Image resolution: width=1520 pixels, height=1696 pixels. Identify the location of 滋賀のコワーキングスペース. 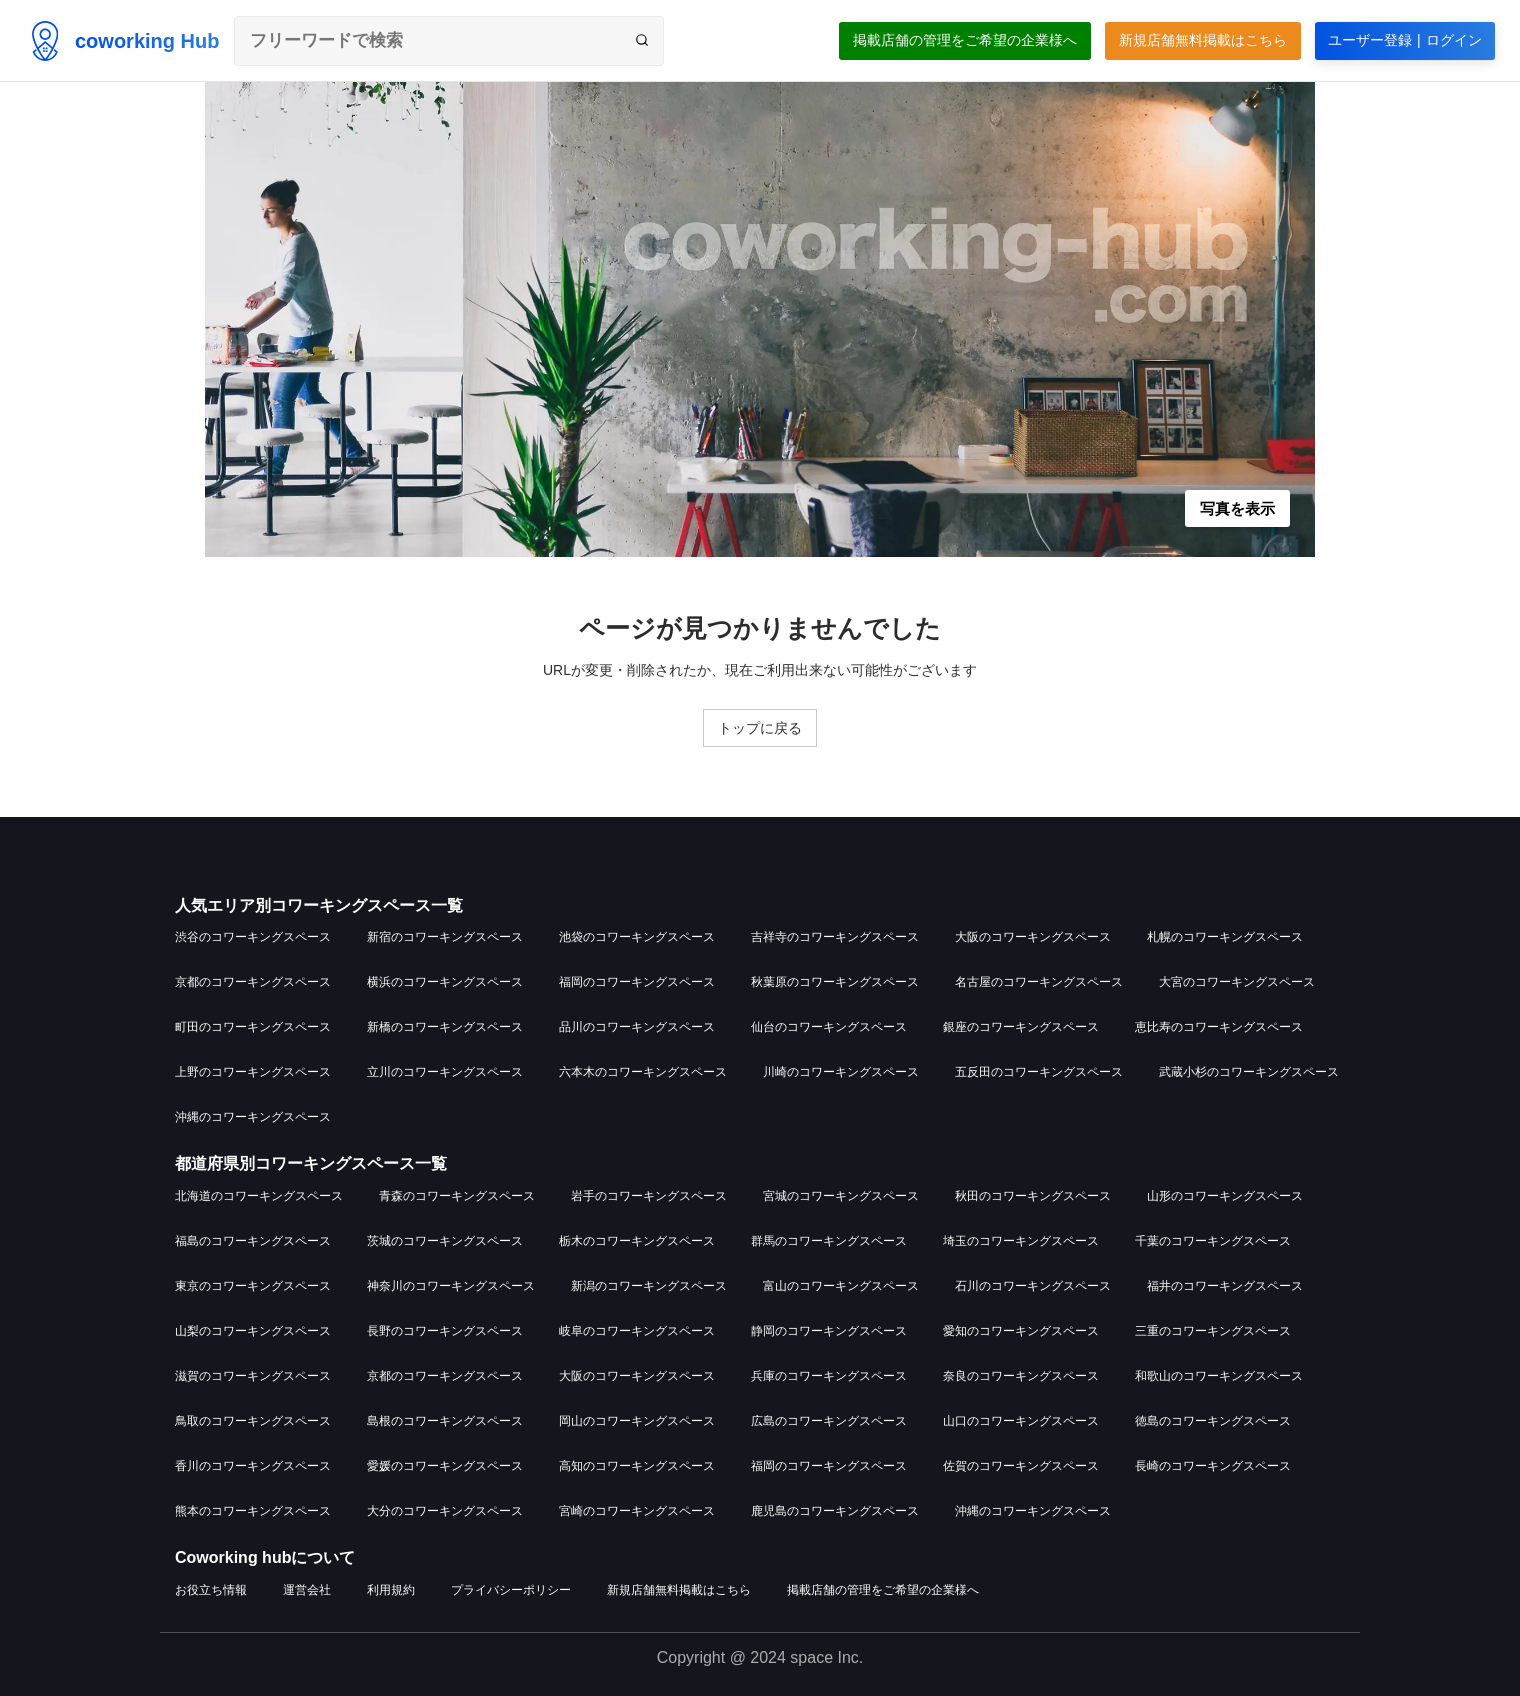
(253, 1376).